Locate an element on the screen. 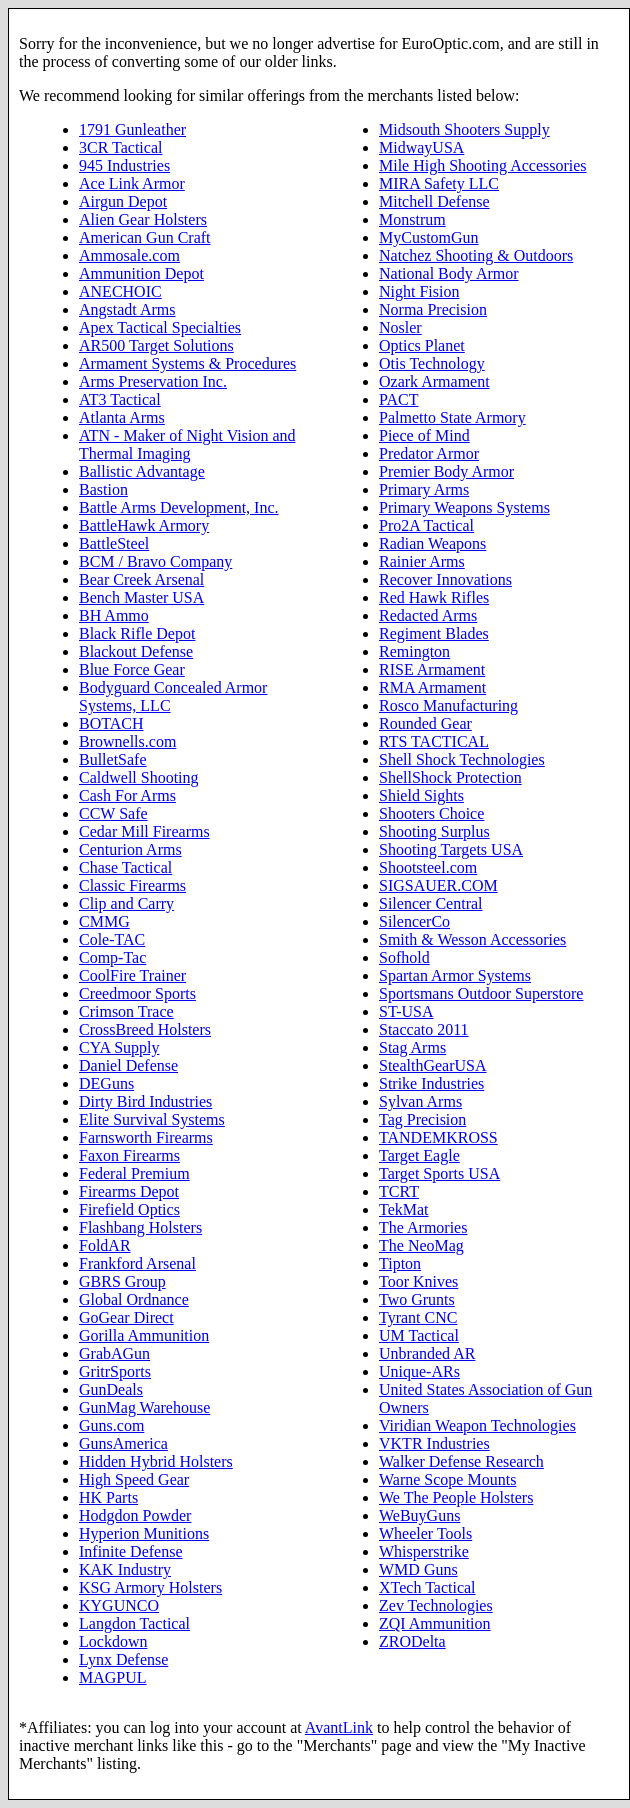  Airgun Depot is located at coordinates (123, 201).